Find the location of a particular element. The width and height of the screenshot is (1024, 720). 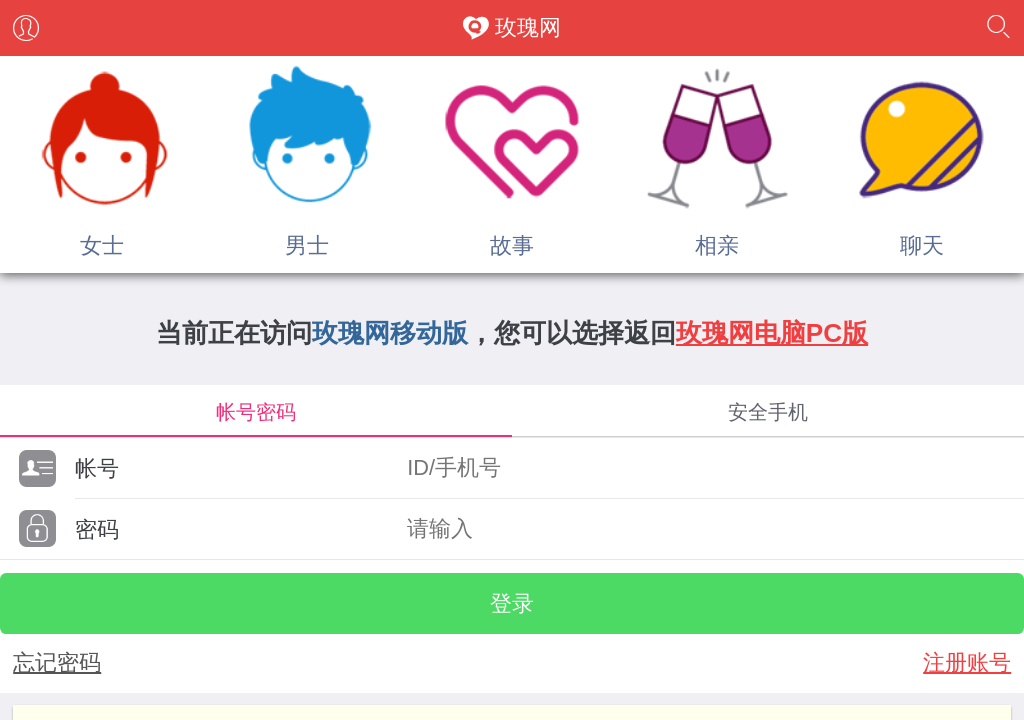

帐号密码 is located at coordinates (256, 411).